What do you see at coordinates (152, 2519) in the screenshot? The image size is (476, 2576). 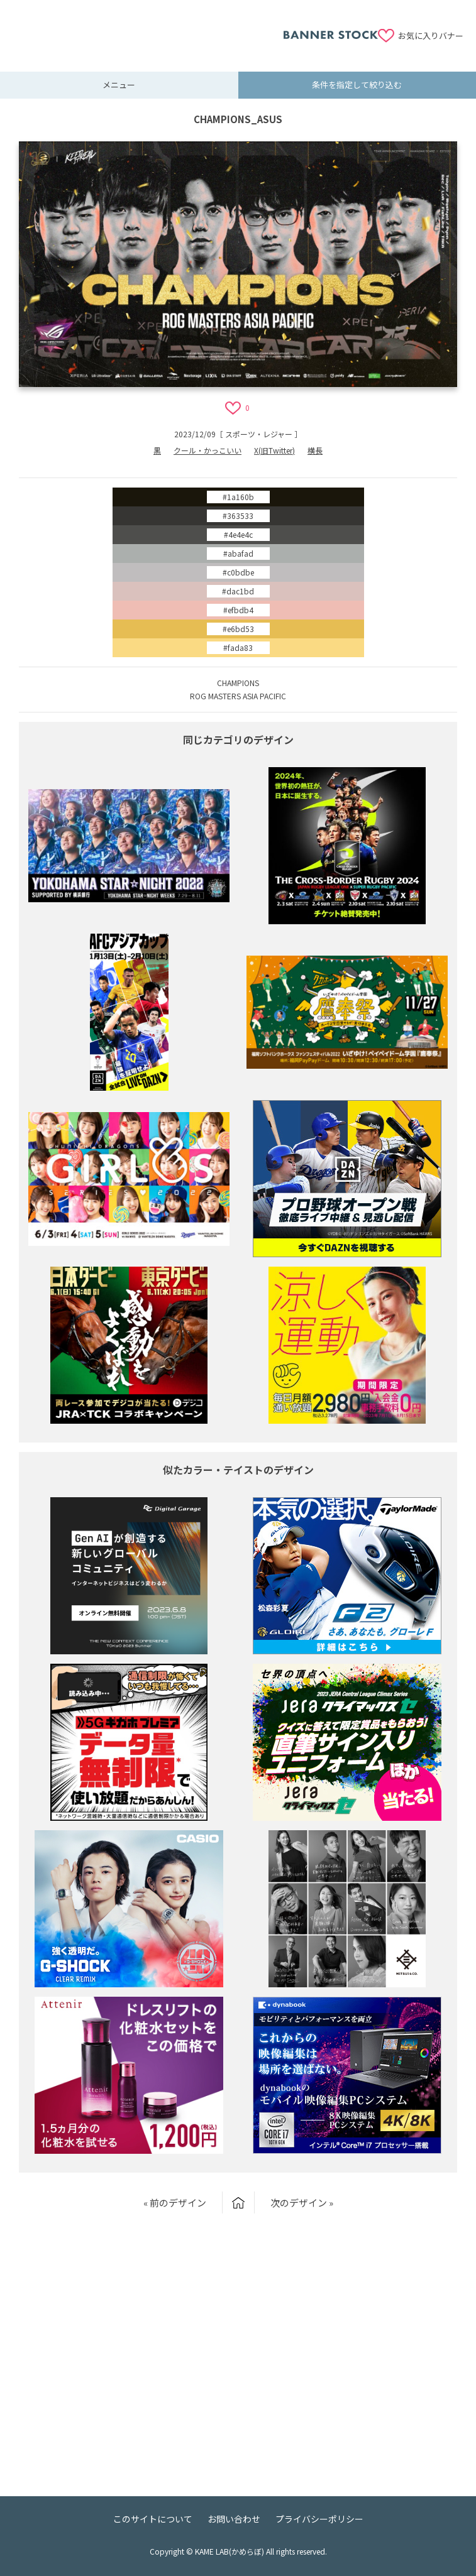 I see `このサイトについて` at bounding box center [152, 2519].